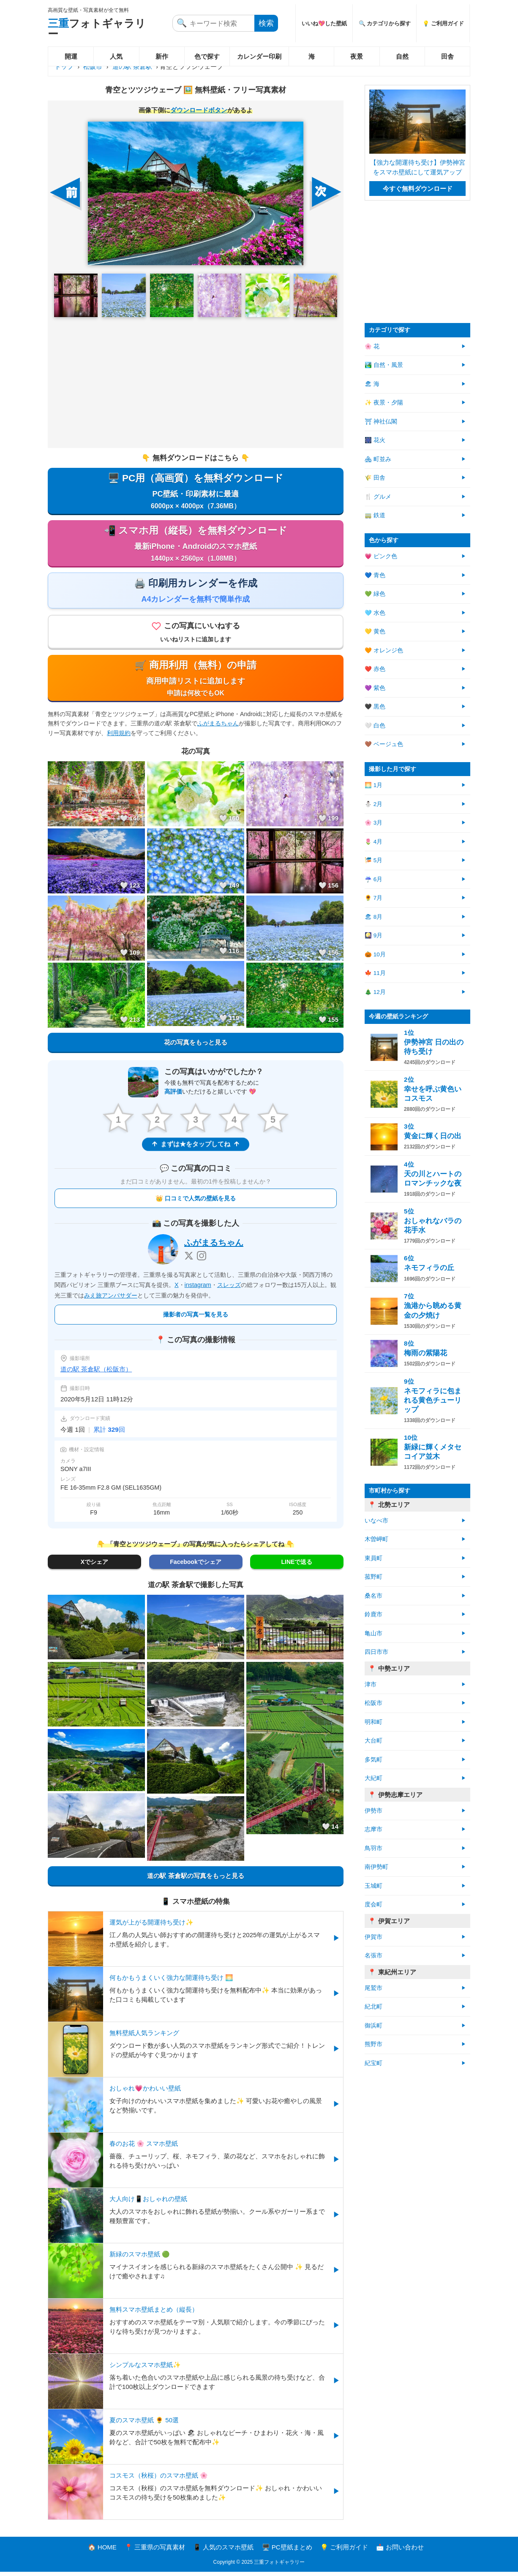  What do you see at coordinates (287, 2551) in the screenshot?
I see `🖥️ PC壁紙まとめ` at bounding box center [287, 2551].